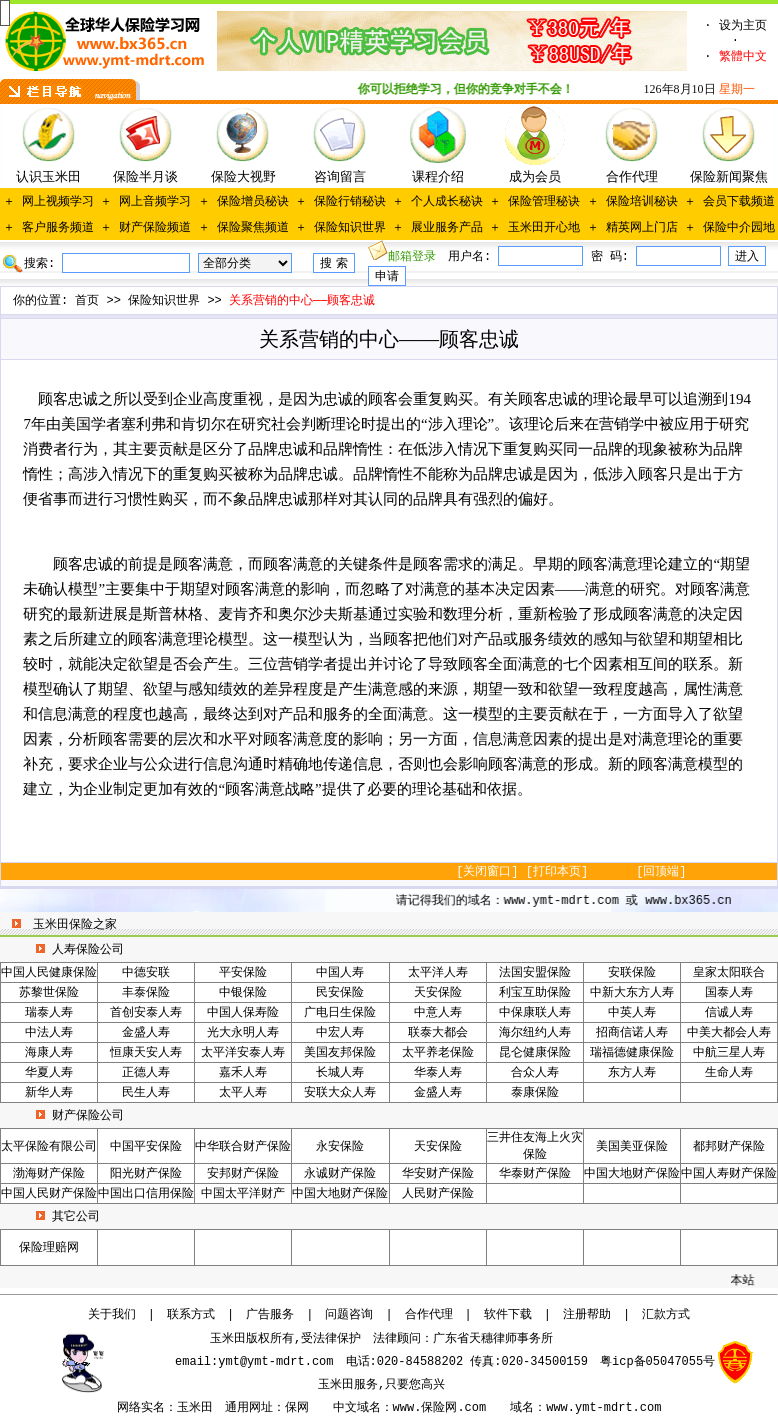 The height and width of the screenshot is (1419, 778). Describe the element at coordinates (438, 1194) in the screenshot. I see `人民财产保险` at that location.